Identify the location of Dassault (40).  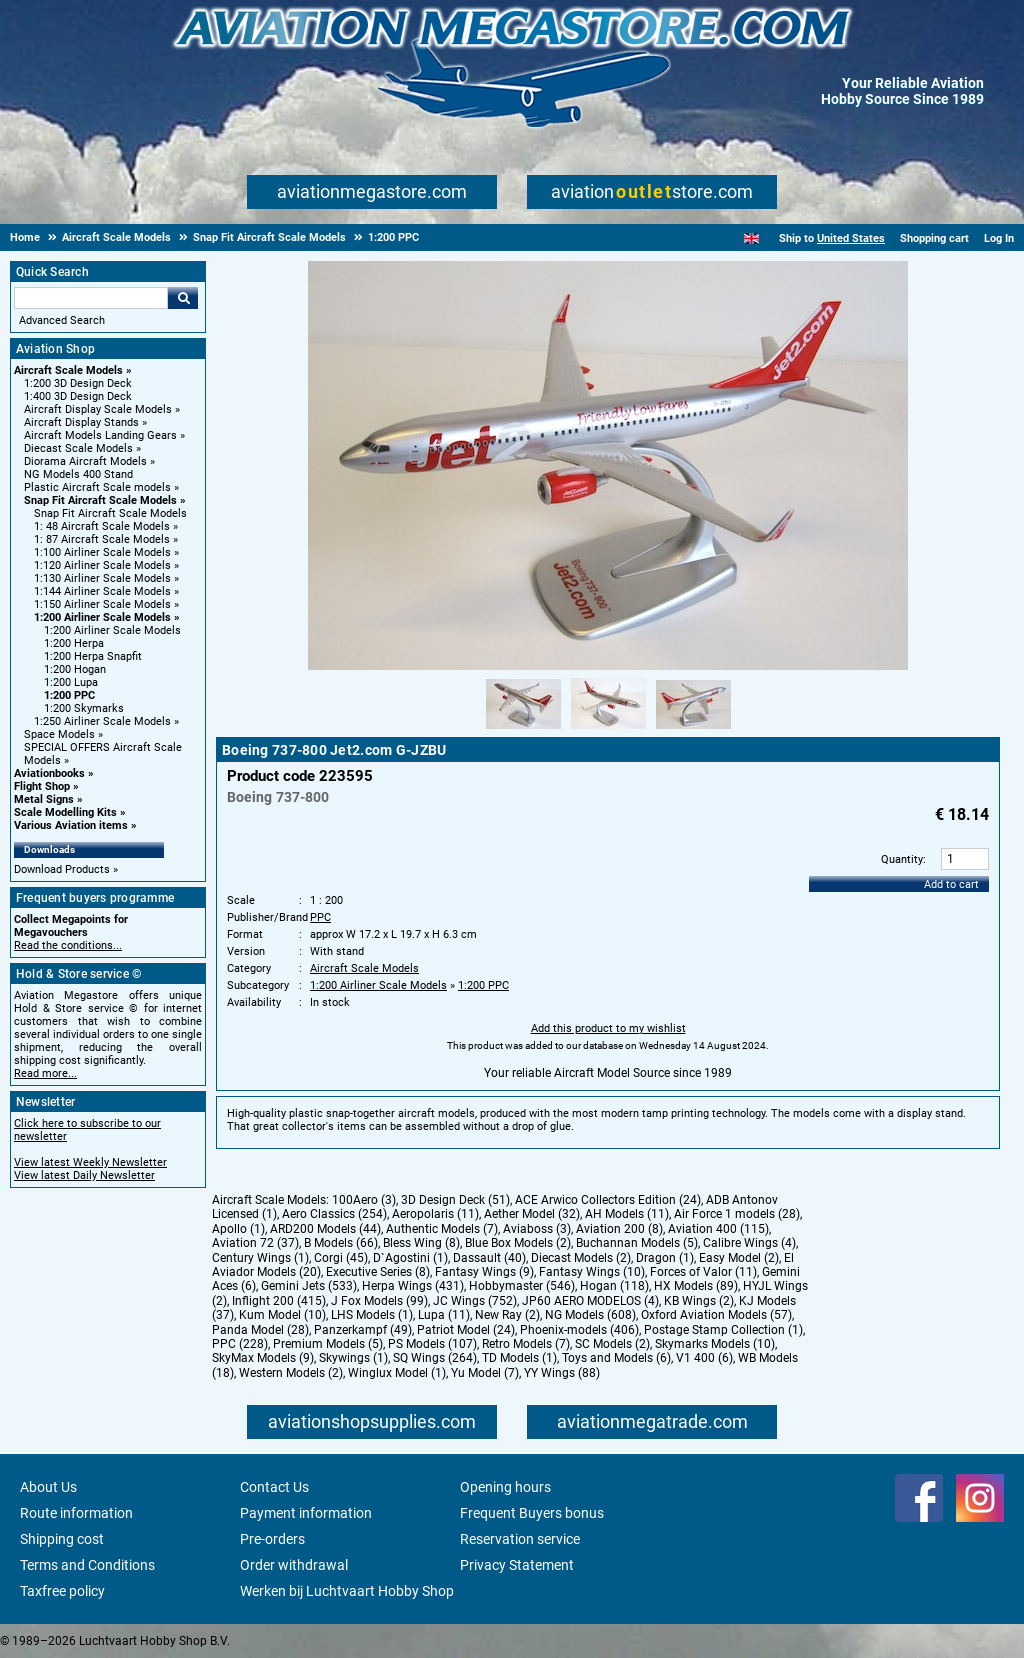
(489, 1258).